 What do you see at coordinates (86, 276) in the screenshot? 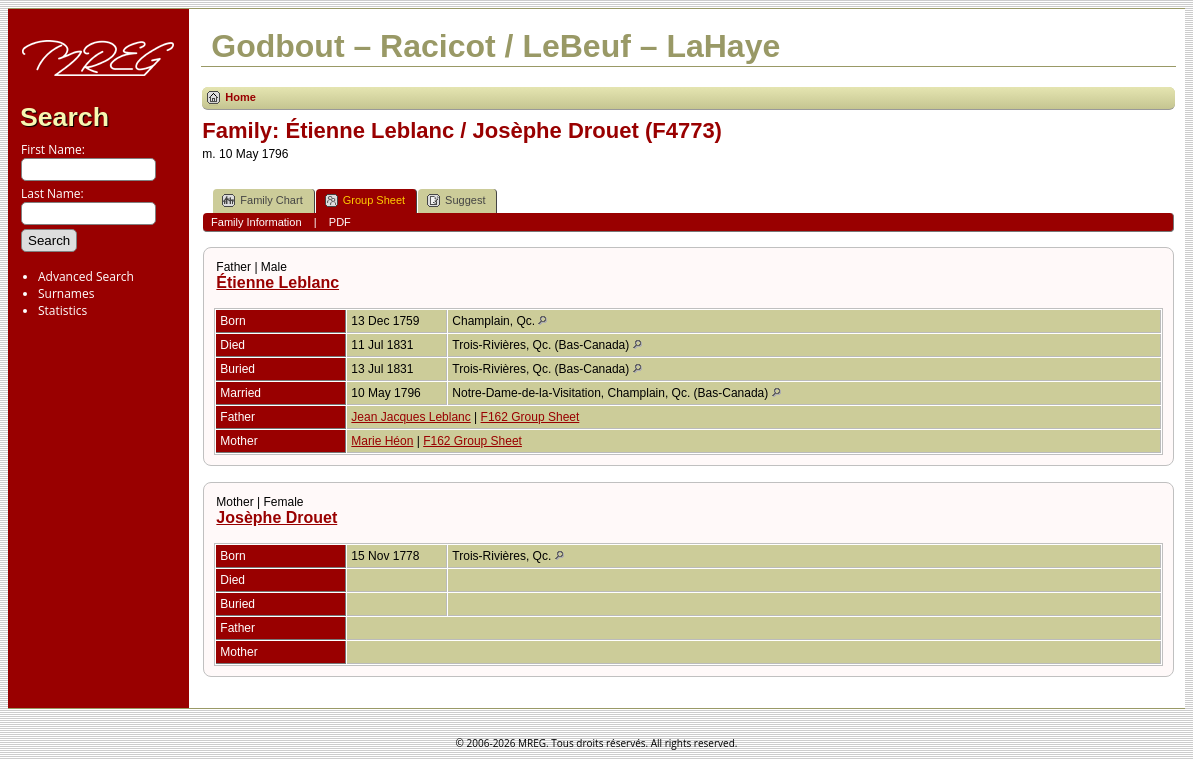
I see `Advanced Search` at bounding box center [86, 276].